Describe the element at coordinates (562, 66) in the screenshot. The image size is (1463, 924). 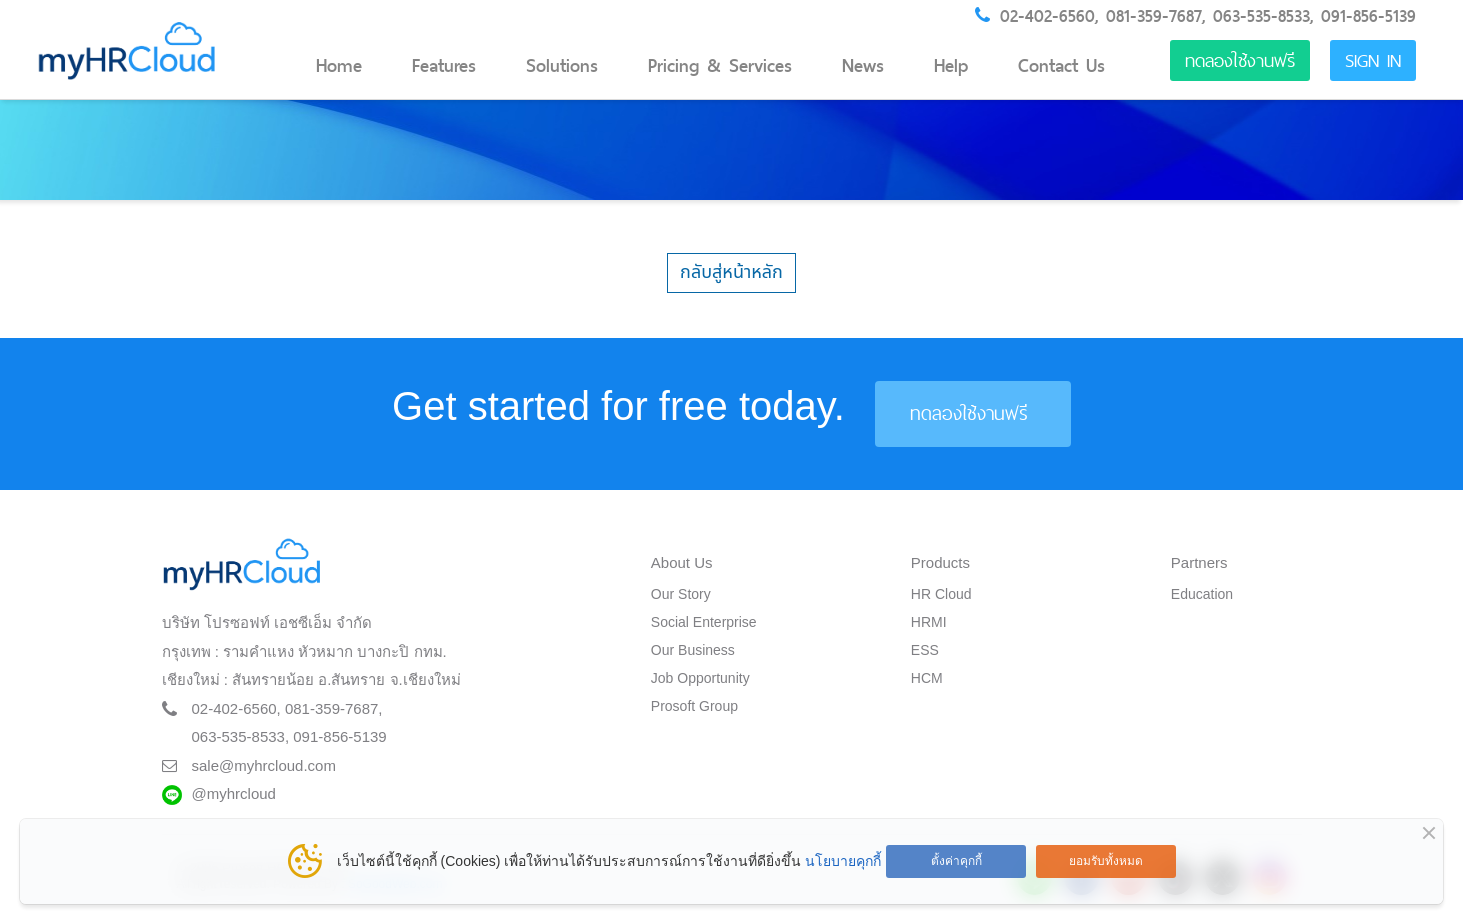
I see `Solutions` at that location.